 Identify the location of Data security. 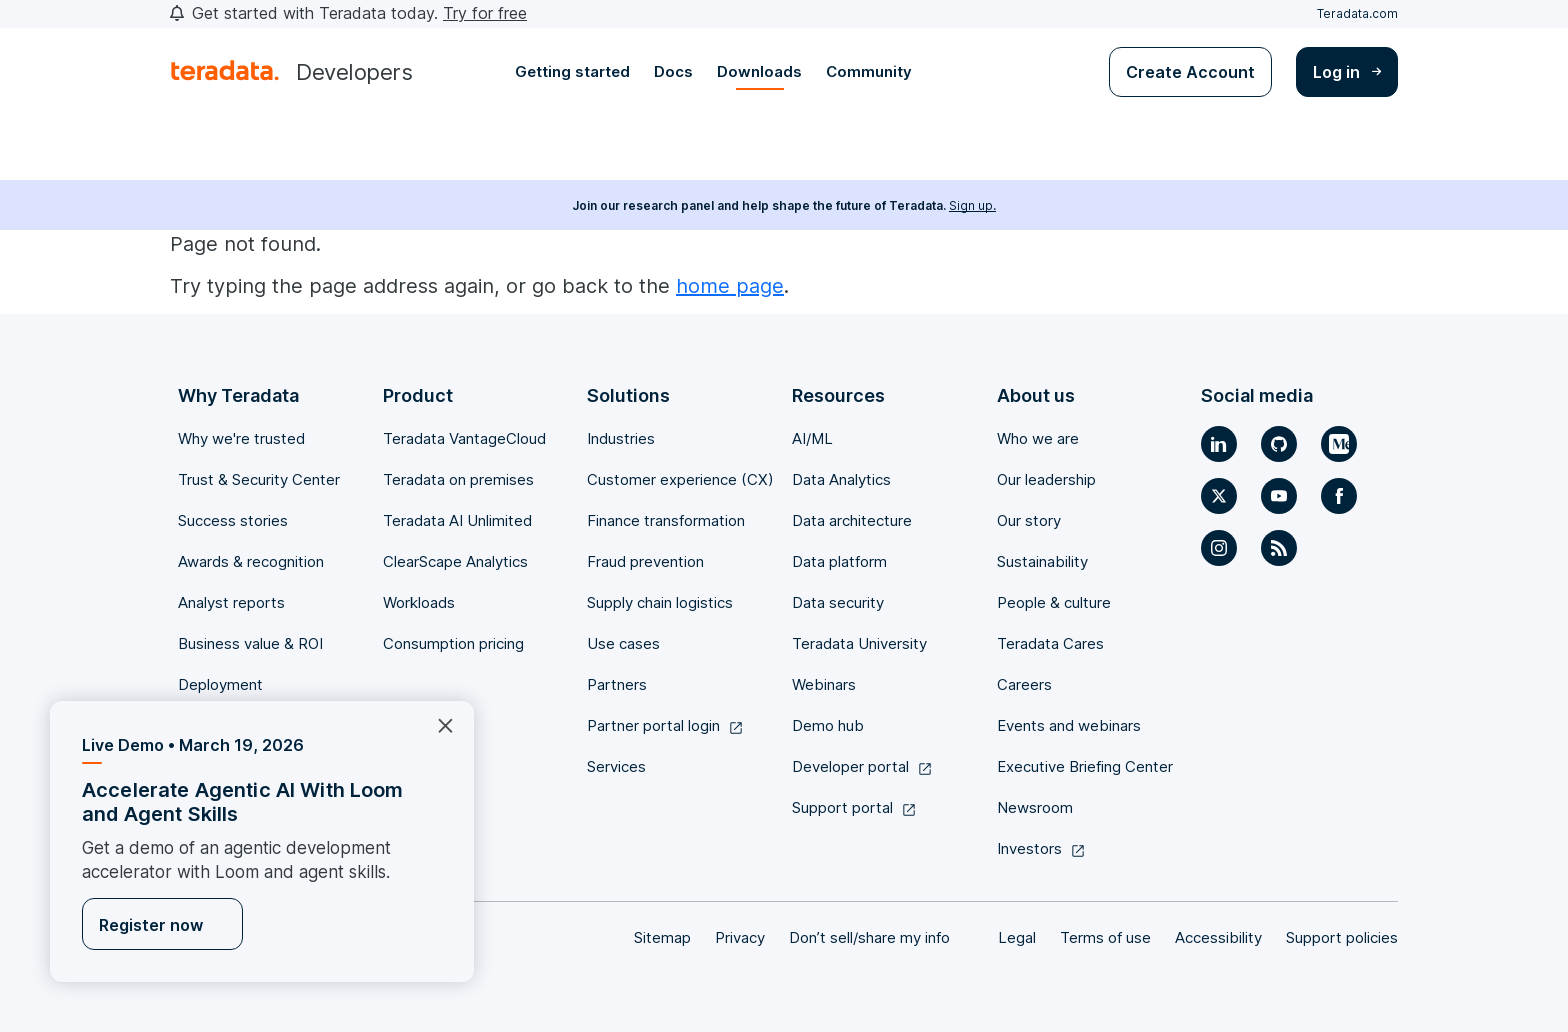
(838, 602).